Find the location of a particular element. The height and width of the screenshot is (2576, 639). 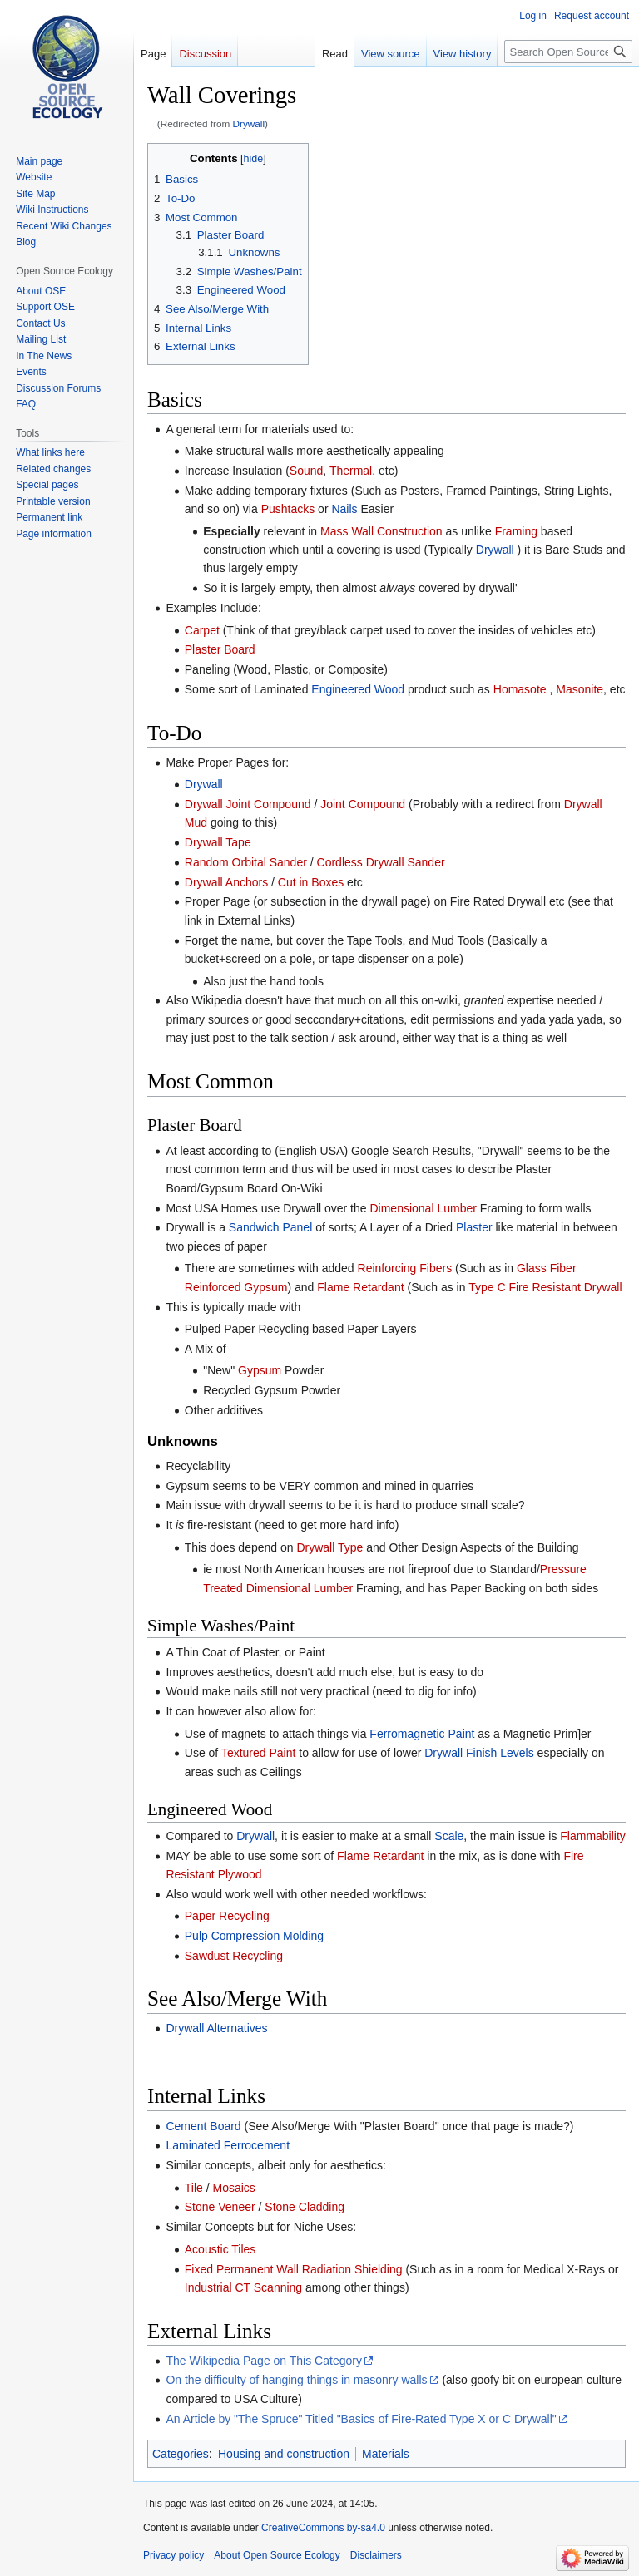

Disclaimers is located at coordinates (376, 2555).